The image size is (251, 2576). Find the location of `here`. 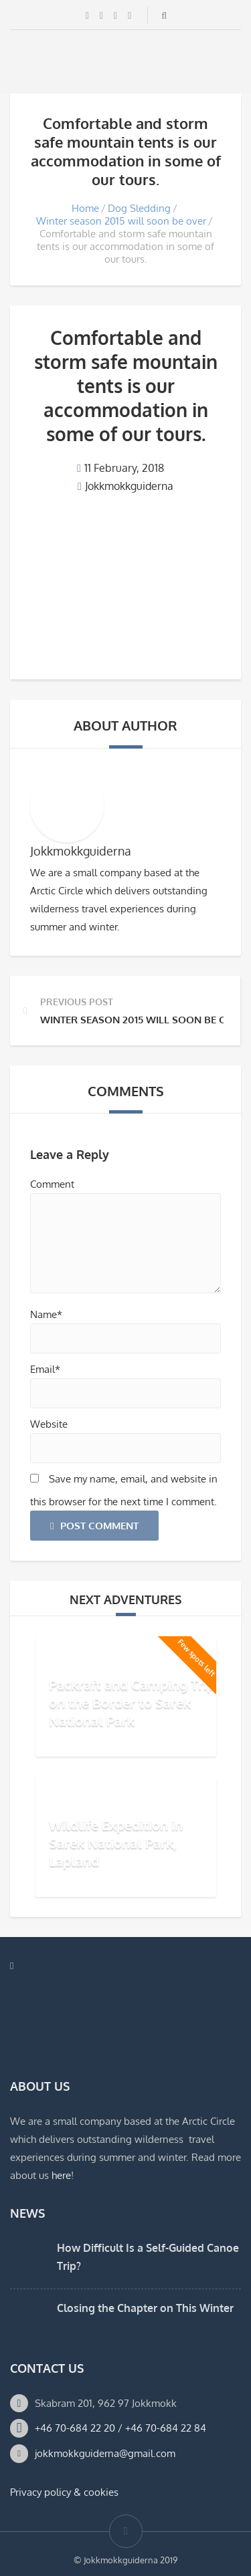

here is located at coordinates (61, 2175).